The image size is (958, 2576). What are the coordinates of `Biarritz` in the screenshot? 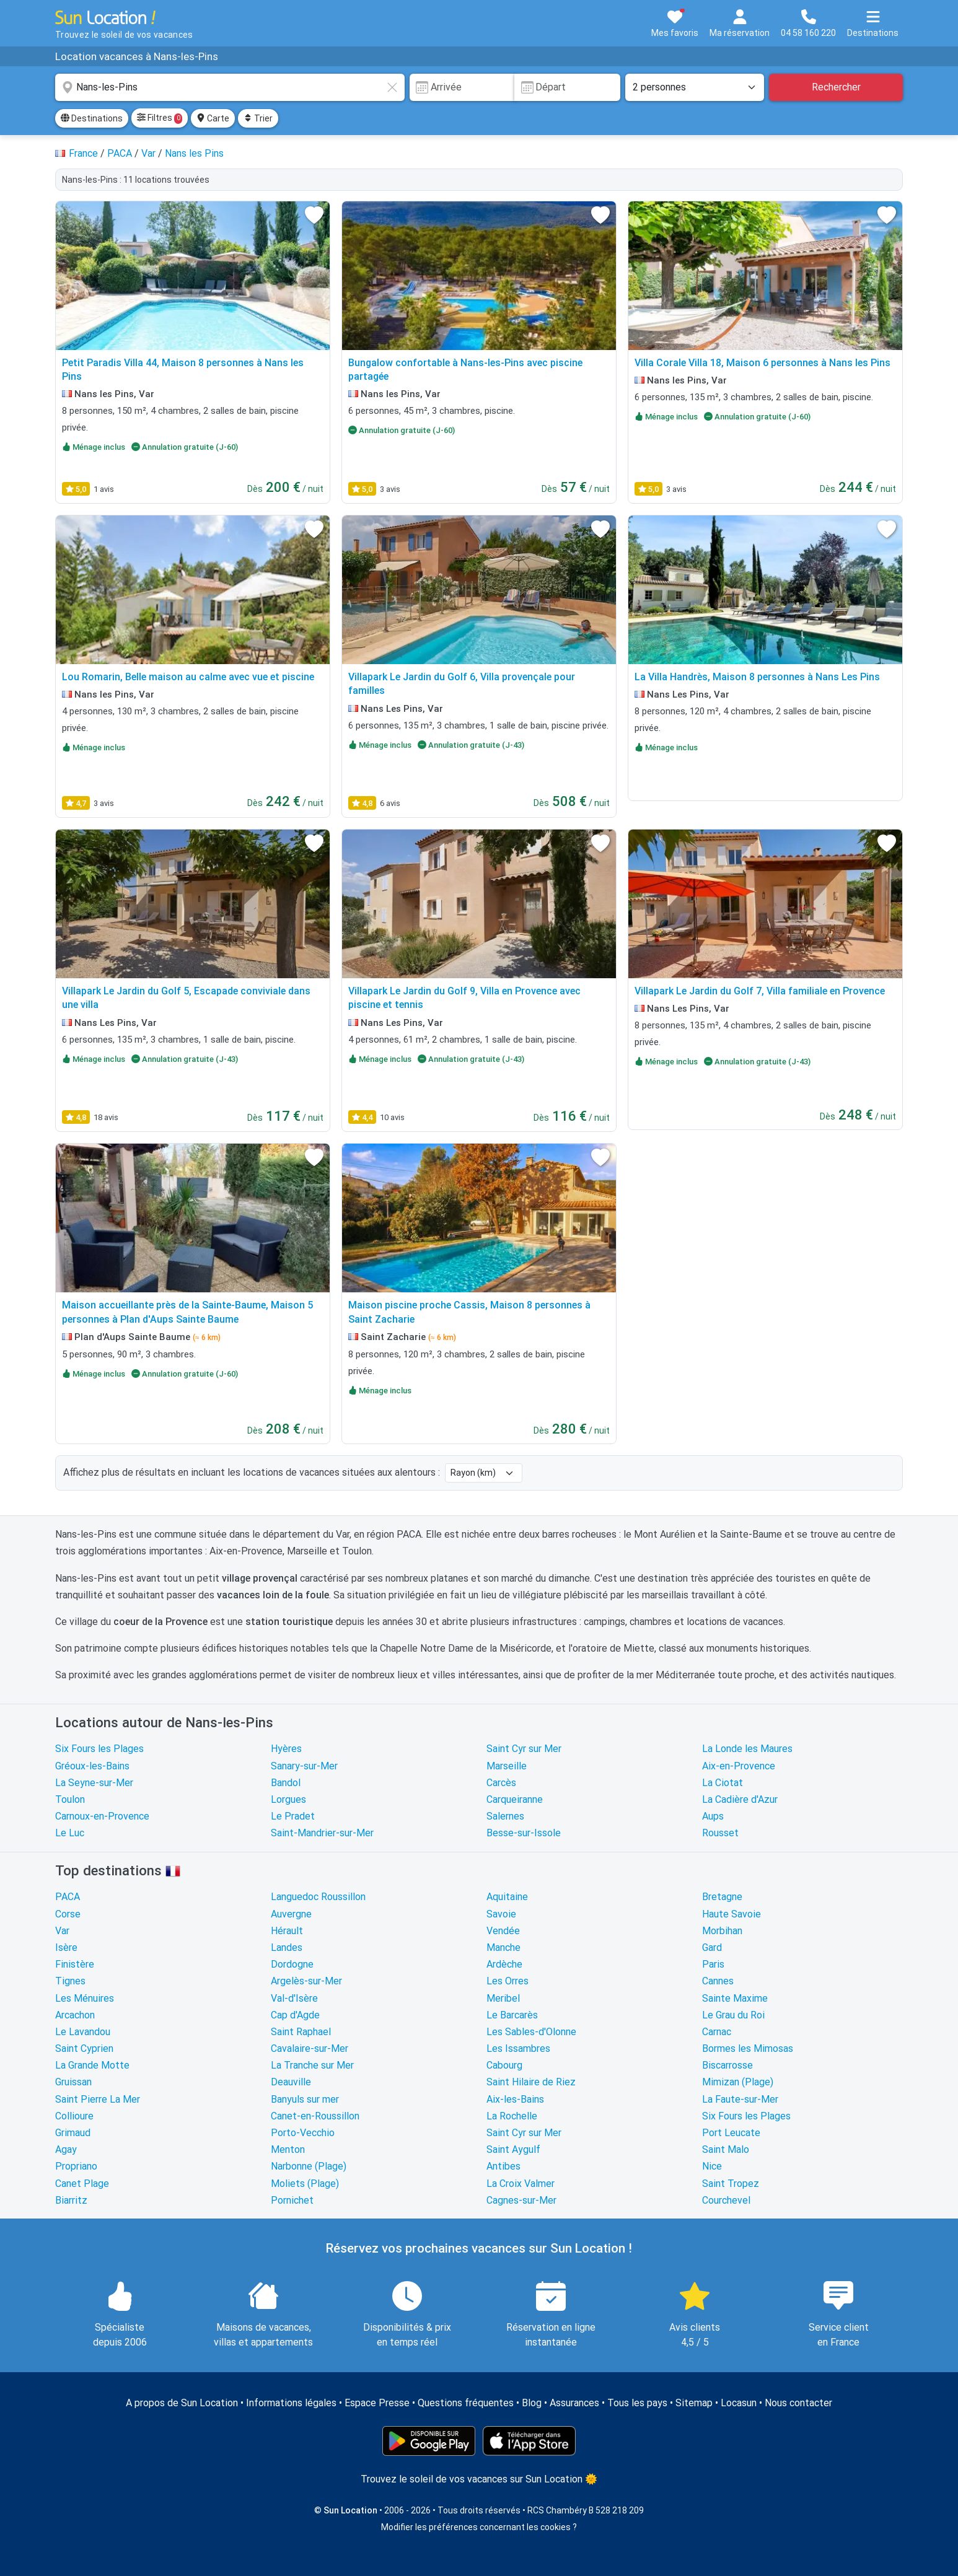 It's located at (71, 2200).